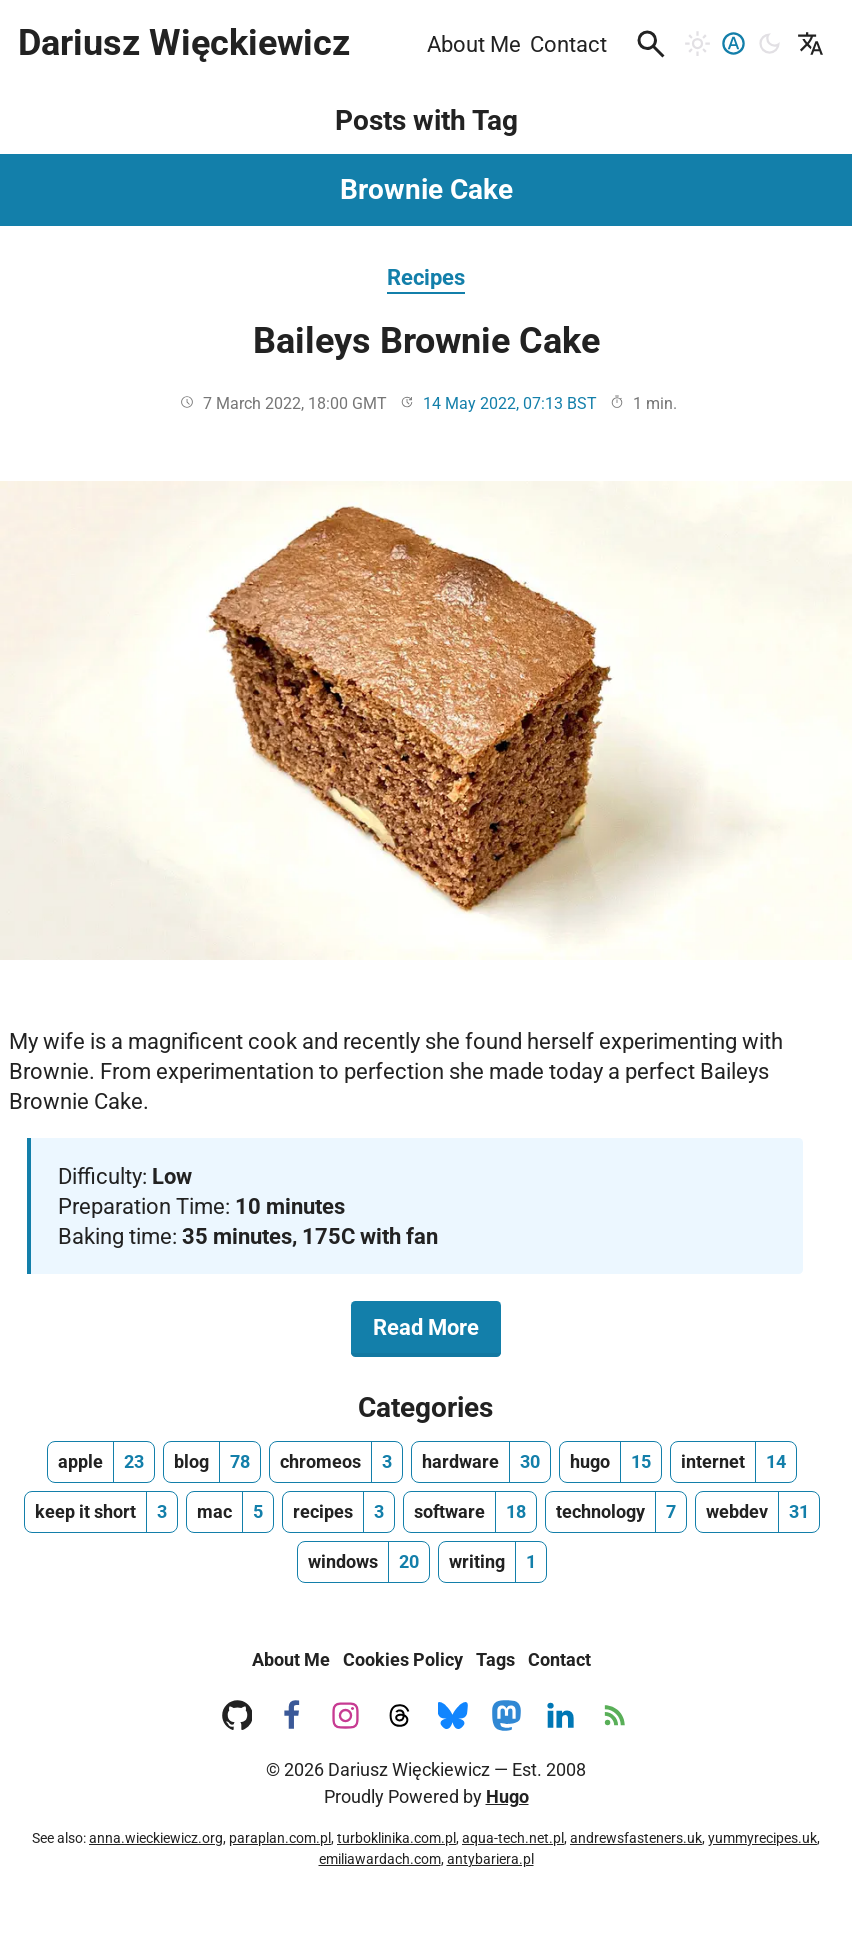 The image size is (867, 1950). Describe the element at coordinates (610, 1462) in the screenshot. I see `[hugo, number of posts 15]` at that location.